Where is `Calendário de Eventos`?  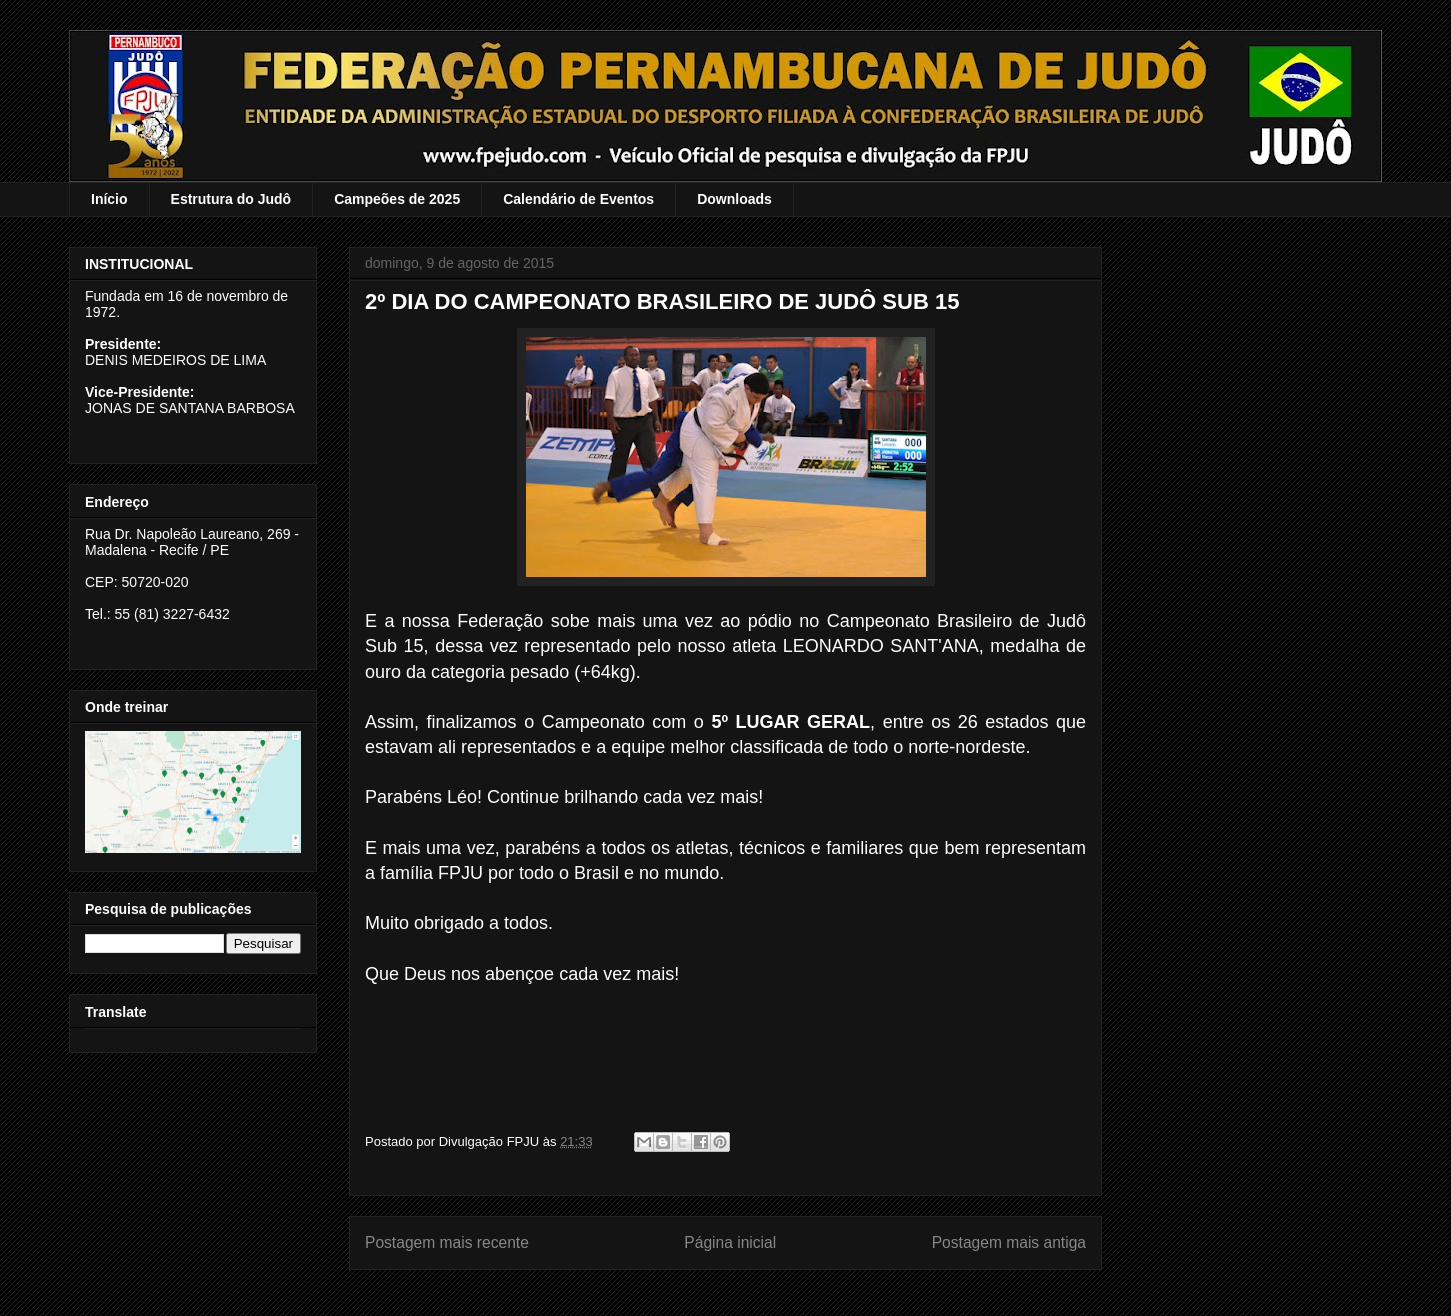 Calendário de Eventos is located at coordinates (578, 199).